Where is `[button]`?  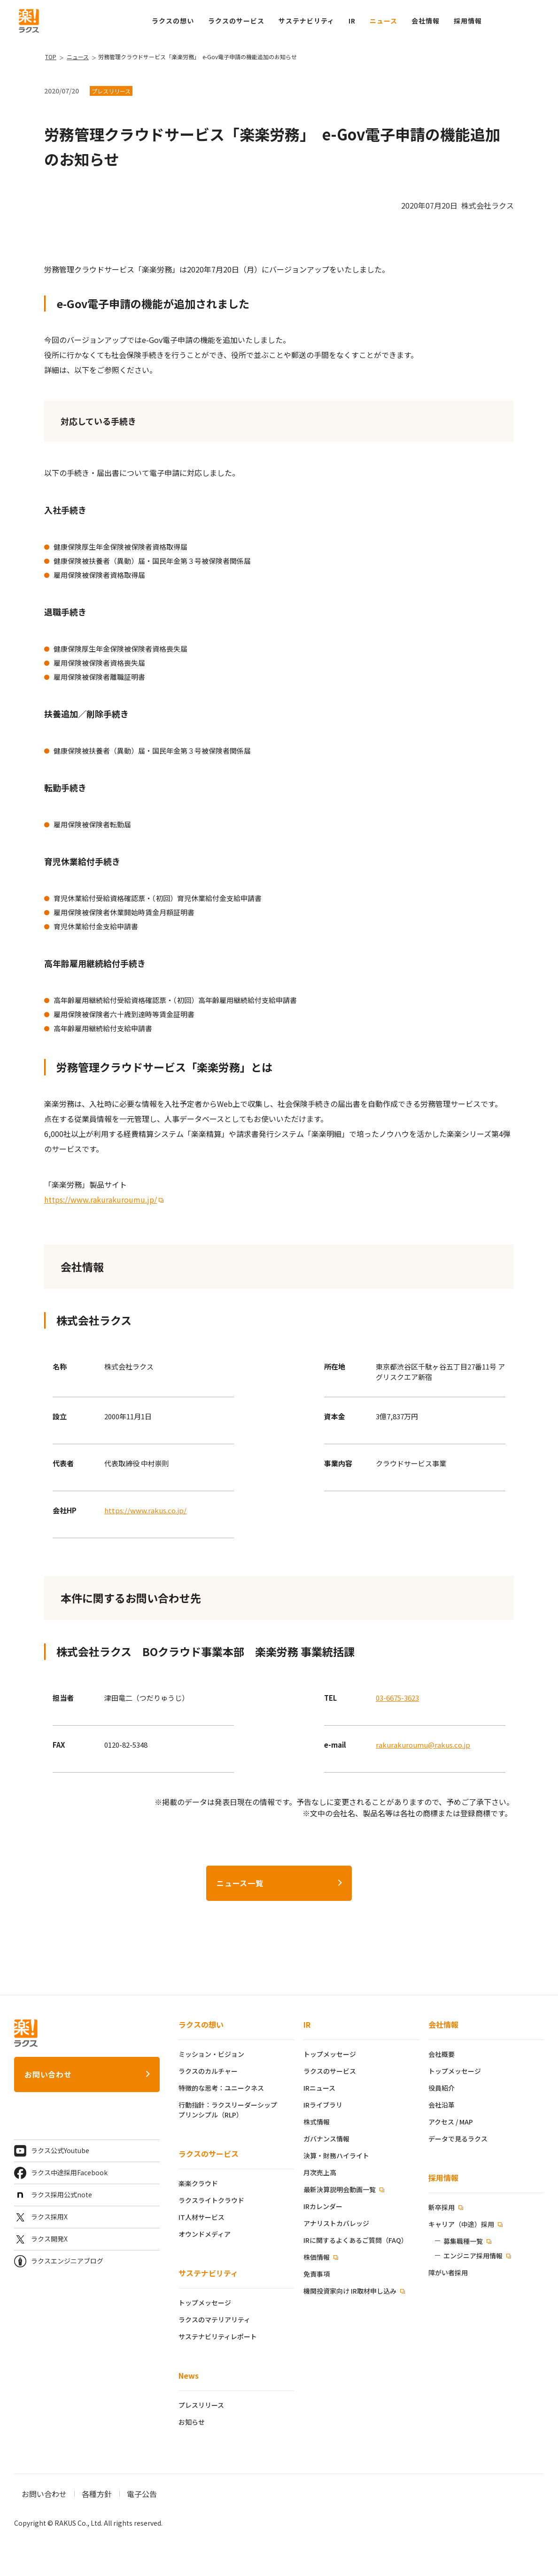 [button] is located at coordinates (468, 21).